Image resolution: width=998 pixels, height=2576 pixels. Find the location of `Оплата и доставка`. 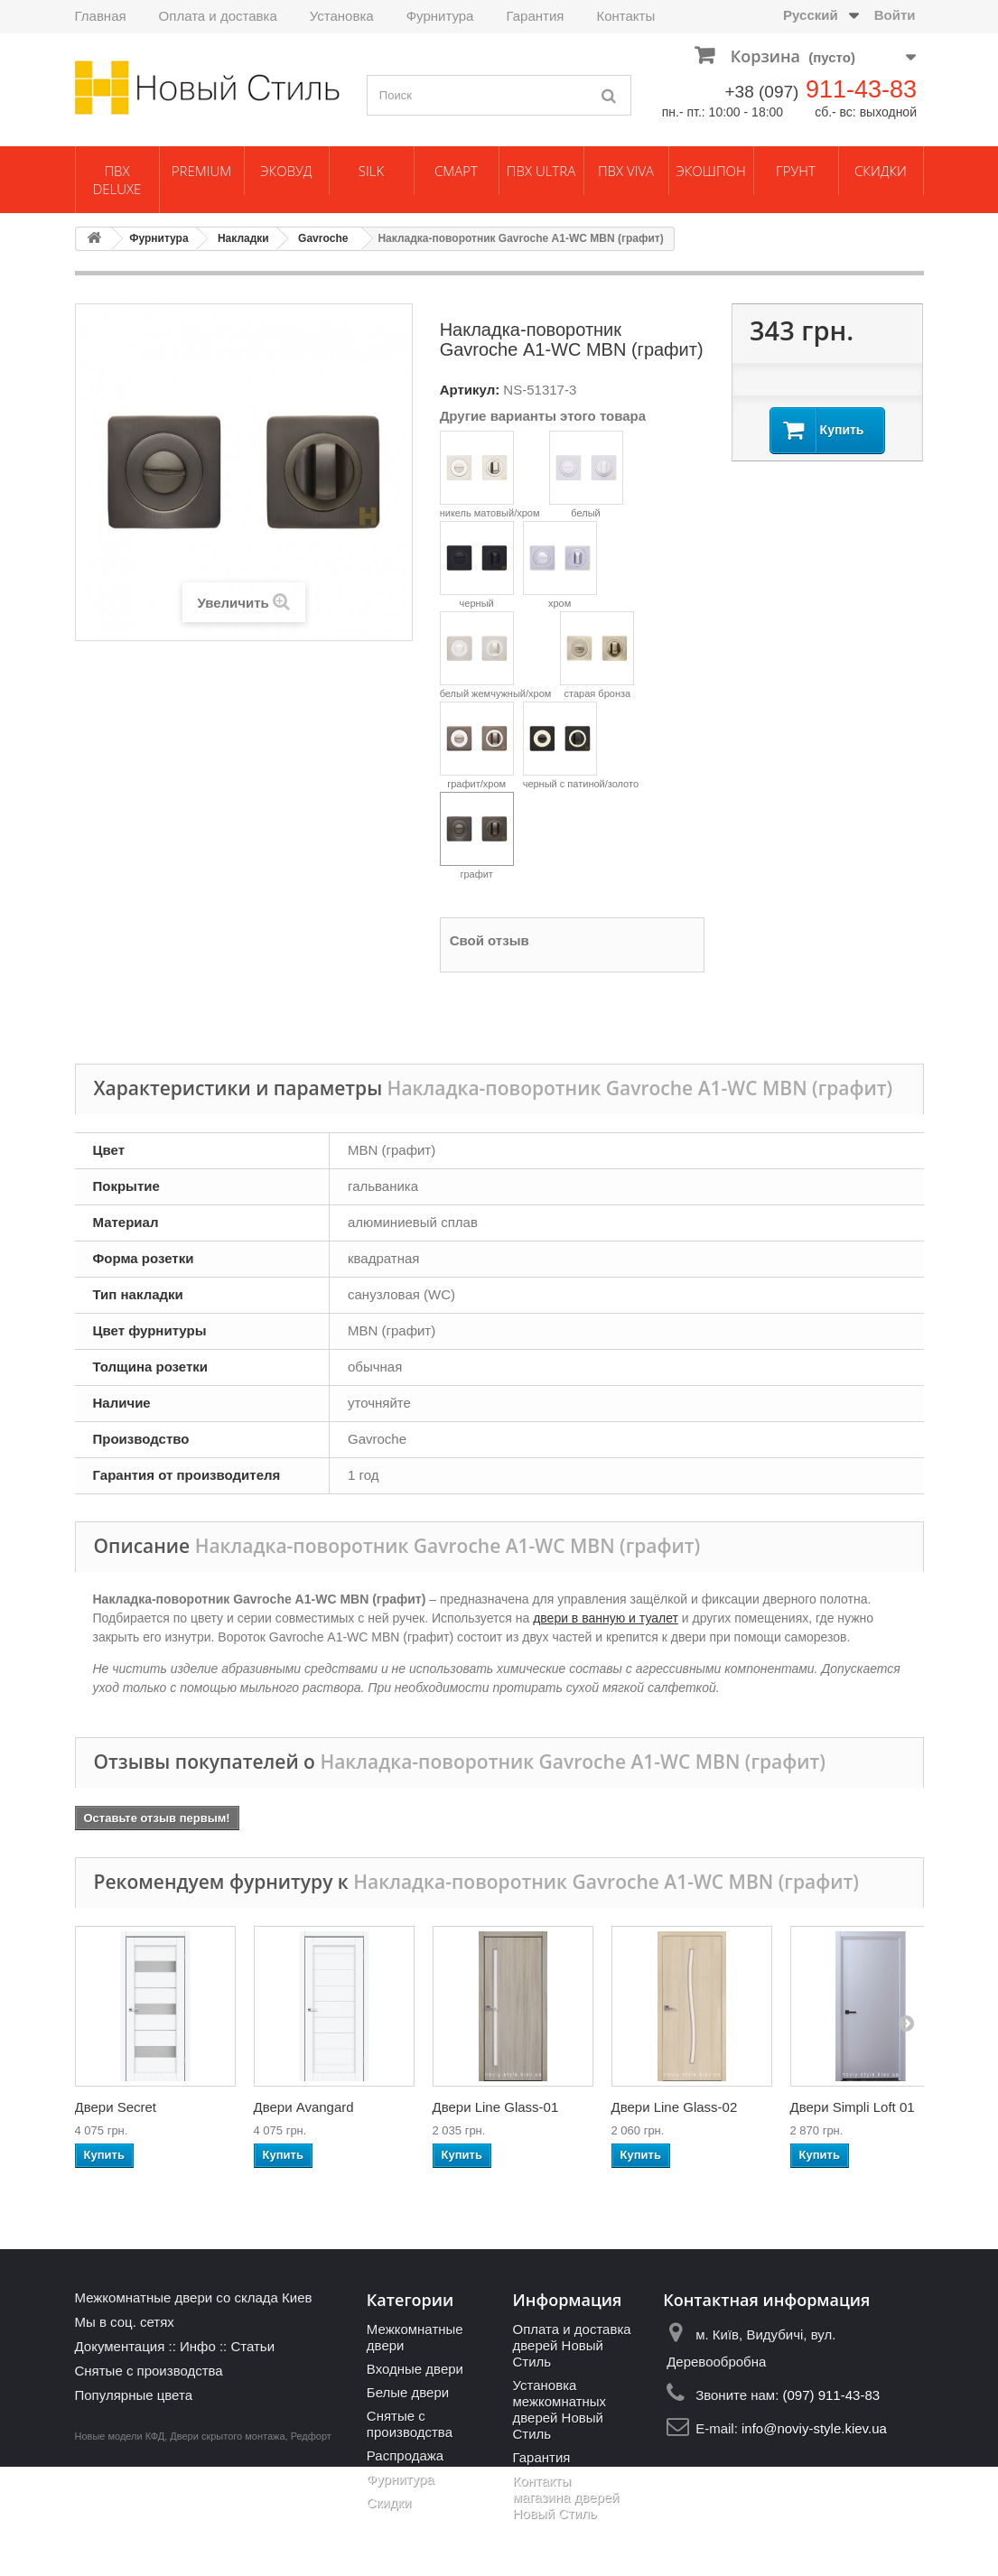

Оплата и доставка is located at coordinates (218, 15).